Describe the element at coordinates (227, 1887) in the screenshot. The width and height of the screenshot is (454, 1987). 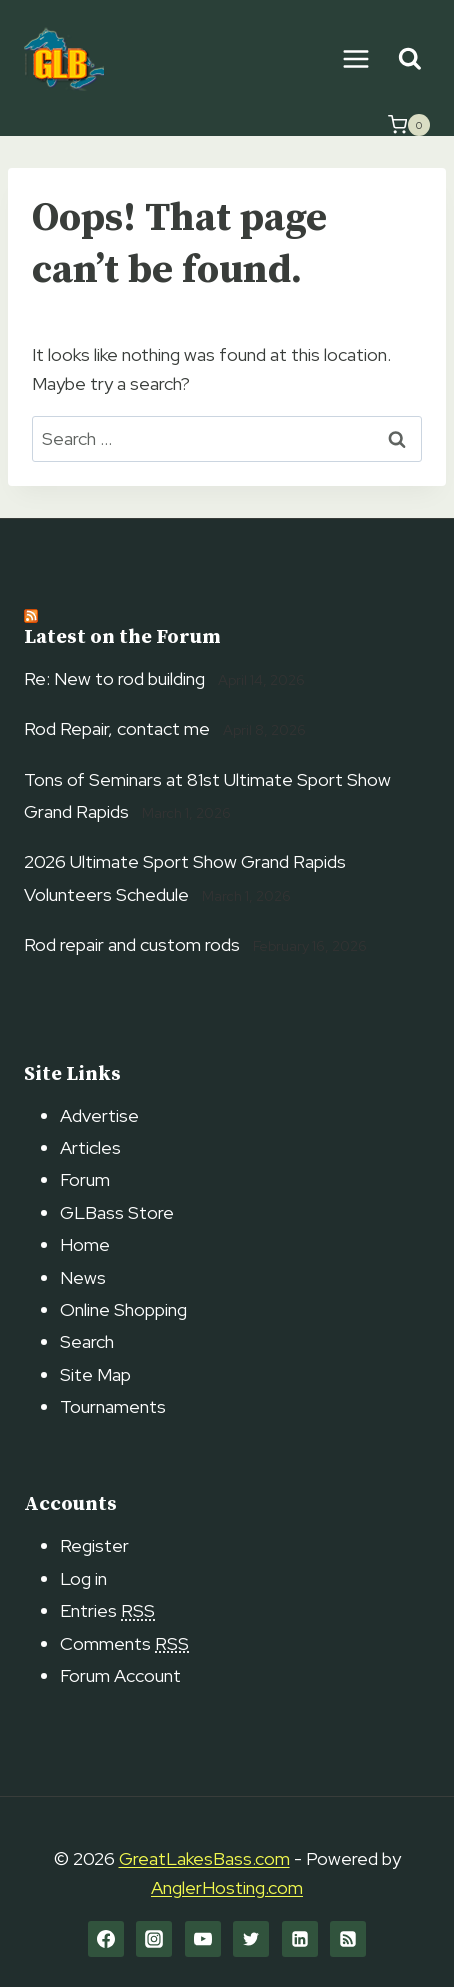
I see `AnglerHosting.com` at that location.